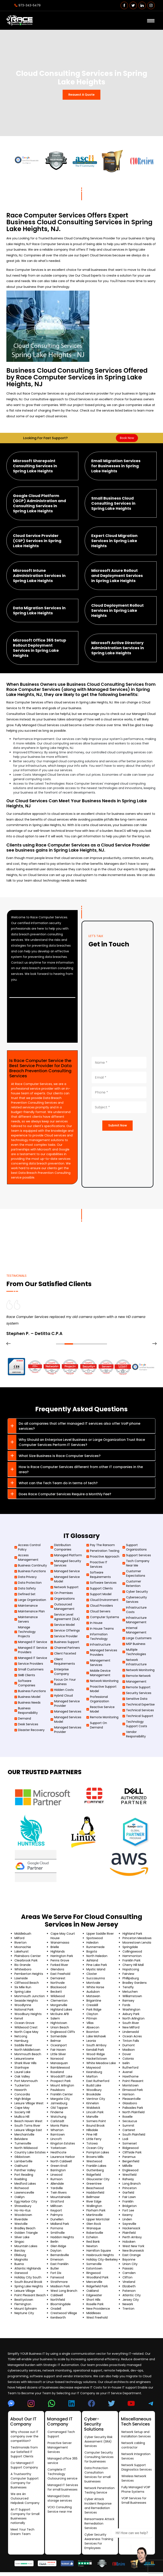  I want to click on Managed Services Provider, so click(66, 1721).